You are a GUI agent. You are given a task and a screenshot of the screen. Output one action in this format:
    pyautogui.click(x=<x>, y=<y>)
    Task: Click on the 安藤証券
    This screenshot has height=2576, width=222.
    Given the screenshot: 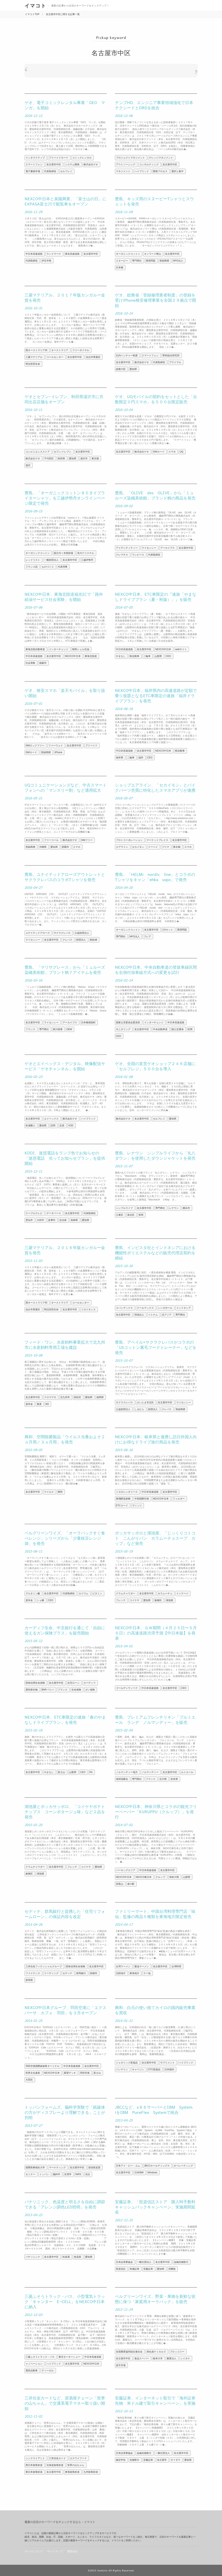 What is the action you would take?
    pyautogui.click(x=148, y=2269)
    